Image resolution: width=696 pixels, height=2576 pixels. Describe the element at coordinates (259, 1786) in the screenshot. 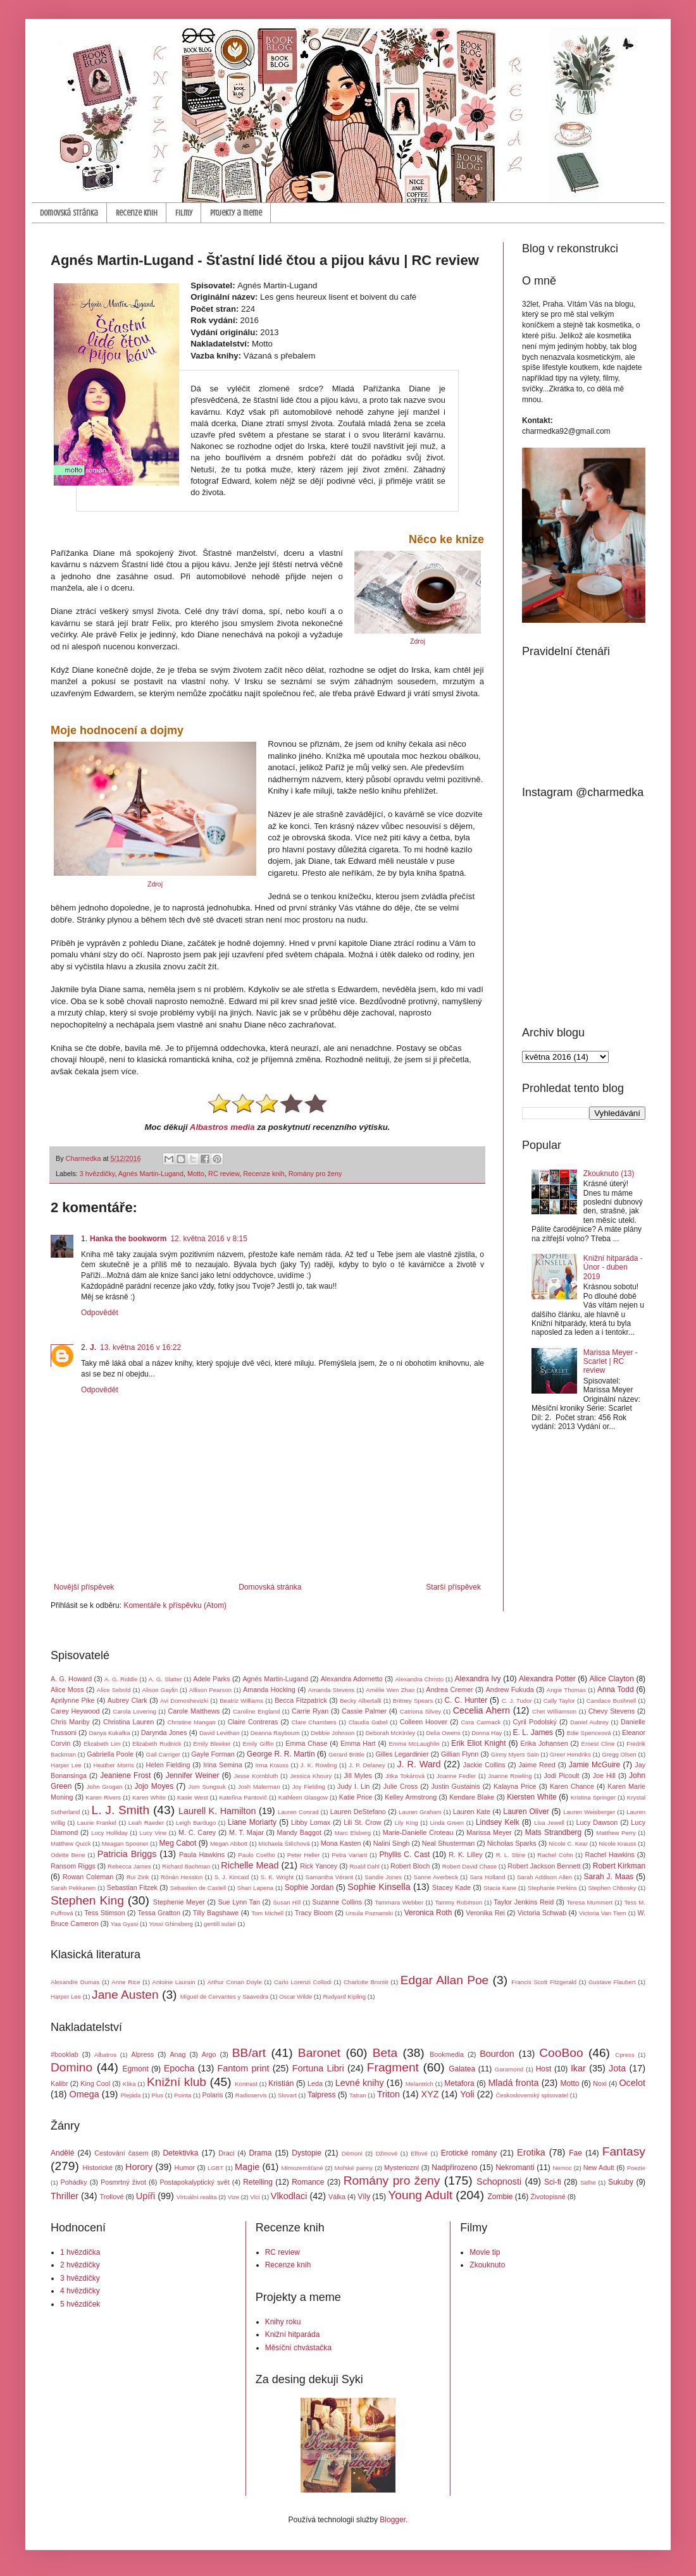

I see `Josh Malerman` at that location.